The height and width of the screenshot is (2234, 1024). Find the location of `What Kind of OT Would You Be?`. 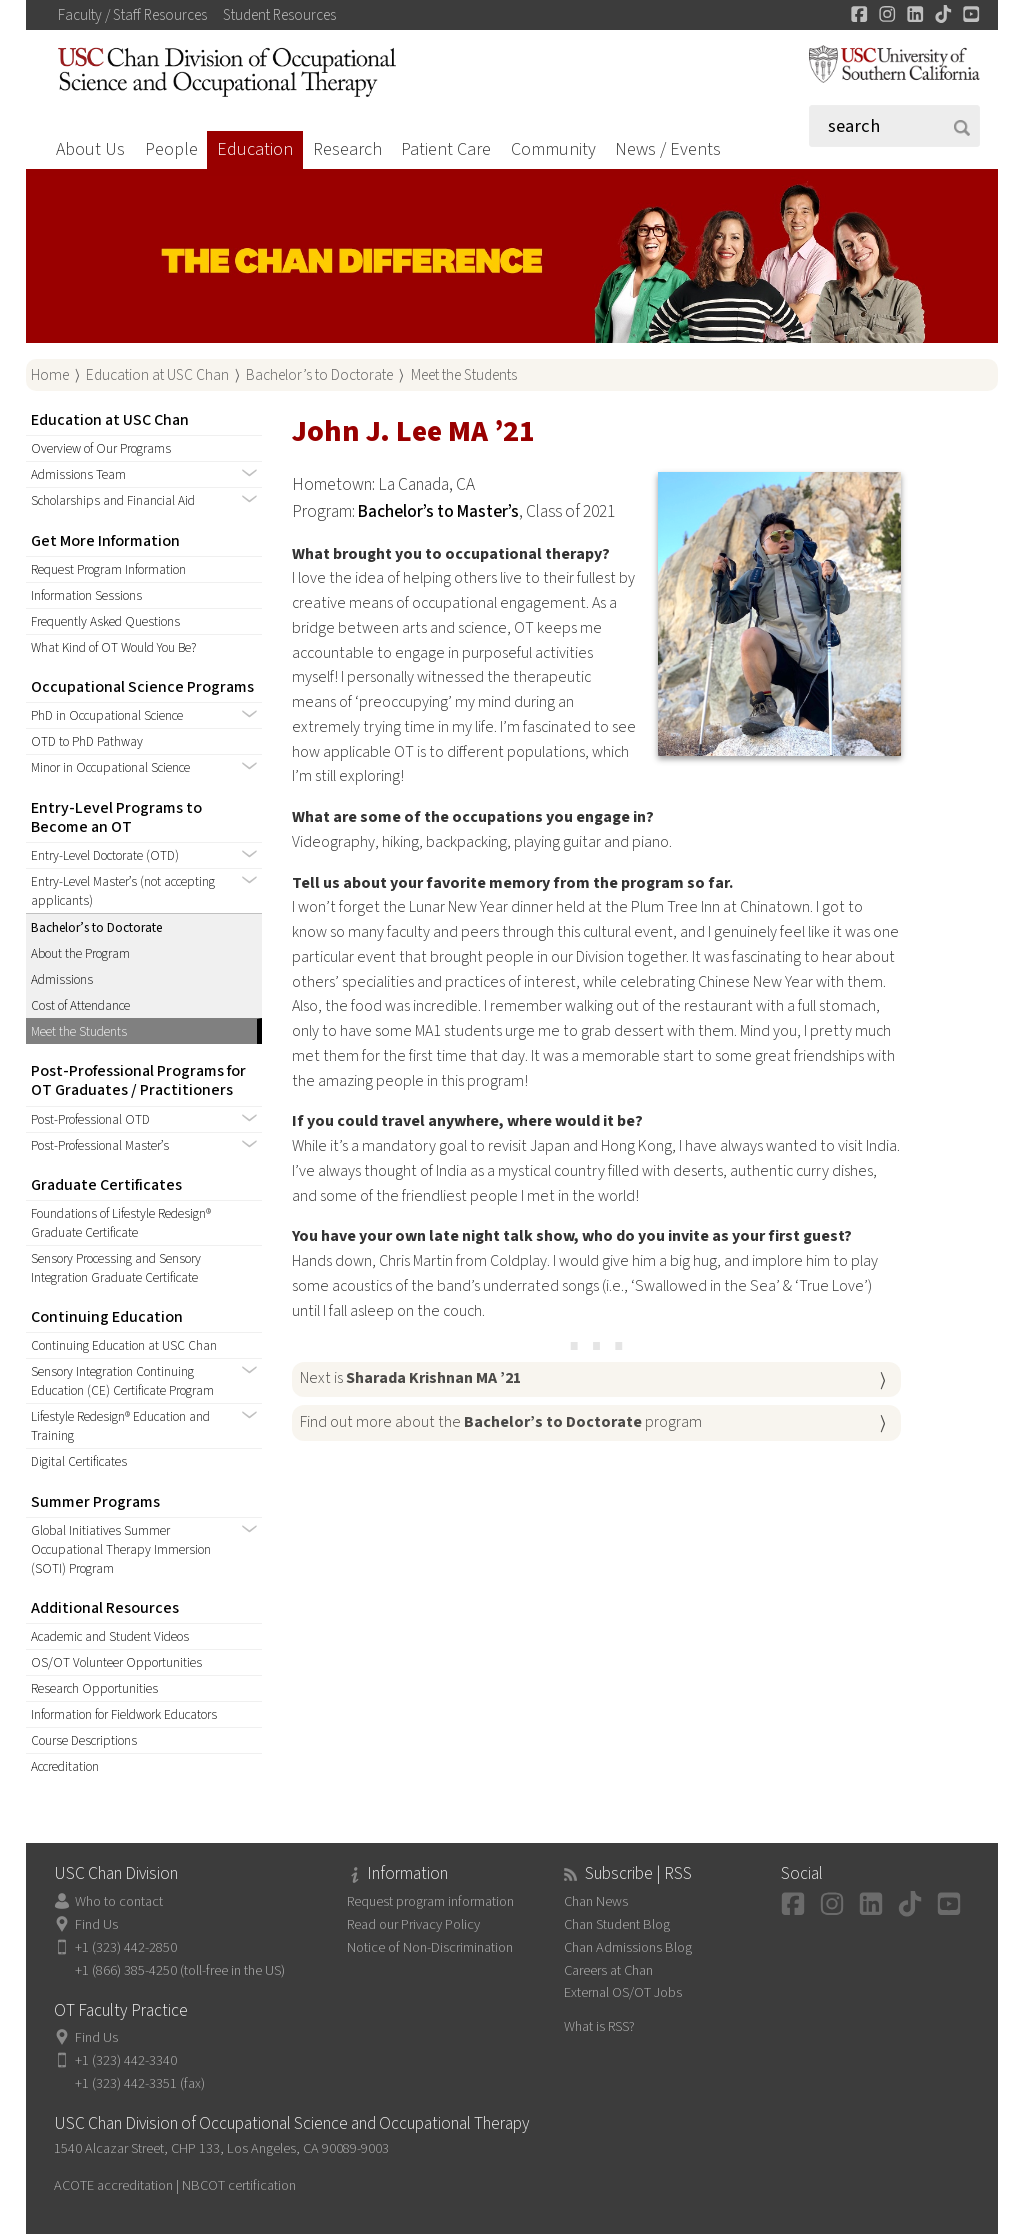

What Kind of OT Would You Be? is located at coordinates (113, 647).